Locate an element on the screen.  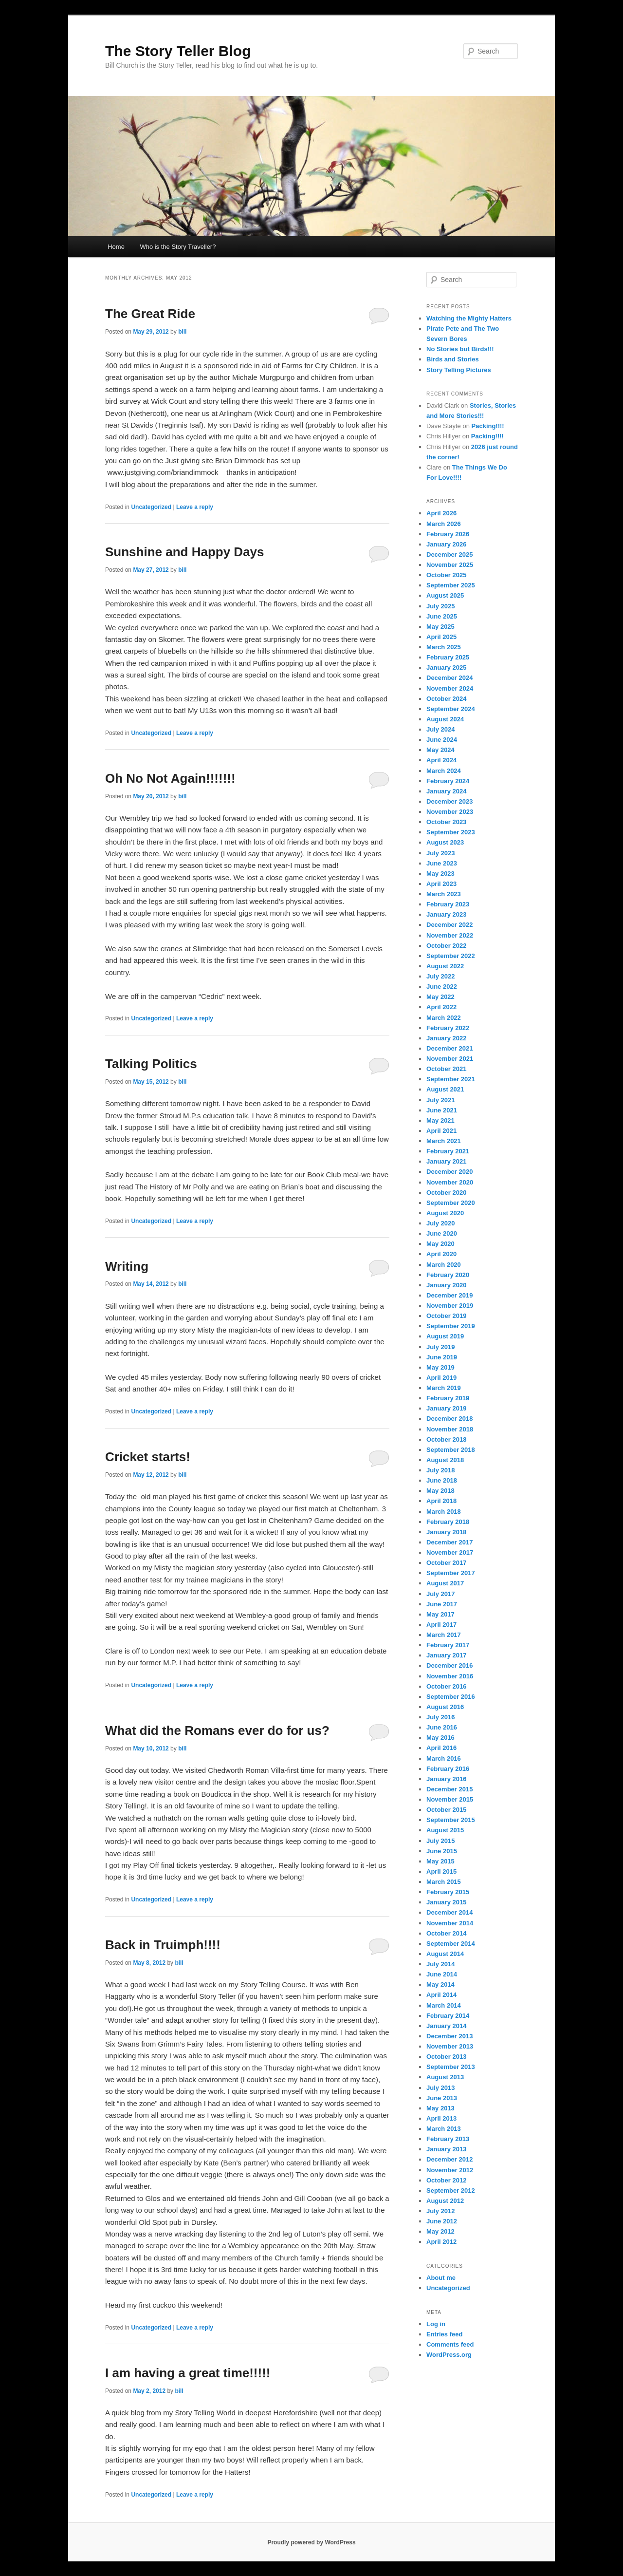
September 2016 is located at coordinates (450, 1696).